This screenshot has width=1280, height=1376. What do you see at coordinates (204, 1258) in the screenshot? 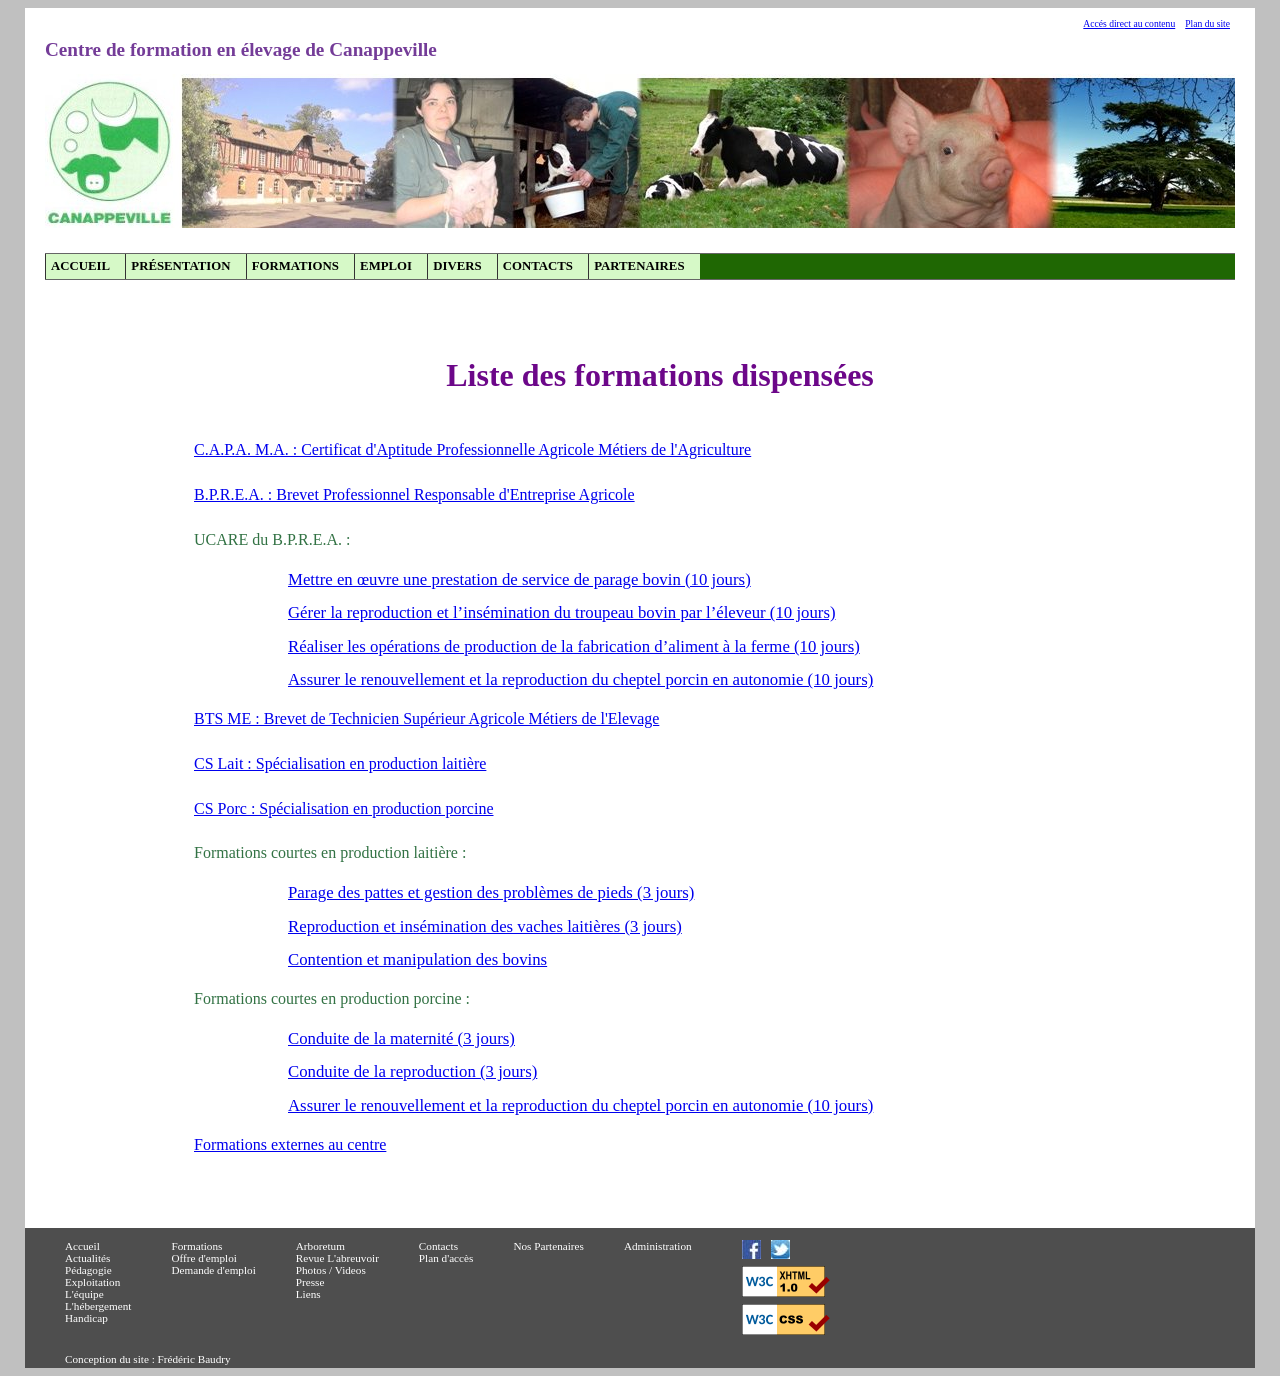
I see `Offre d'emploi` at bounding box center [204, 1258].